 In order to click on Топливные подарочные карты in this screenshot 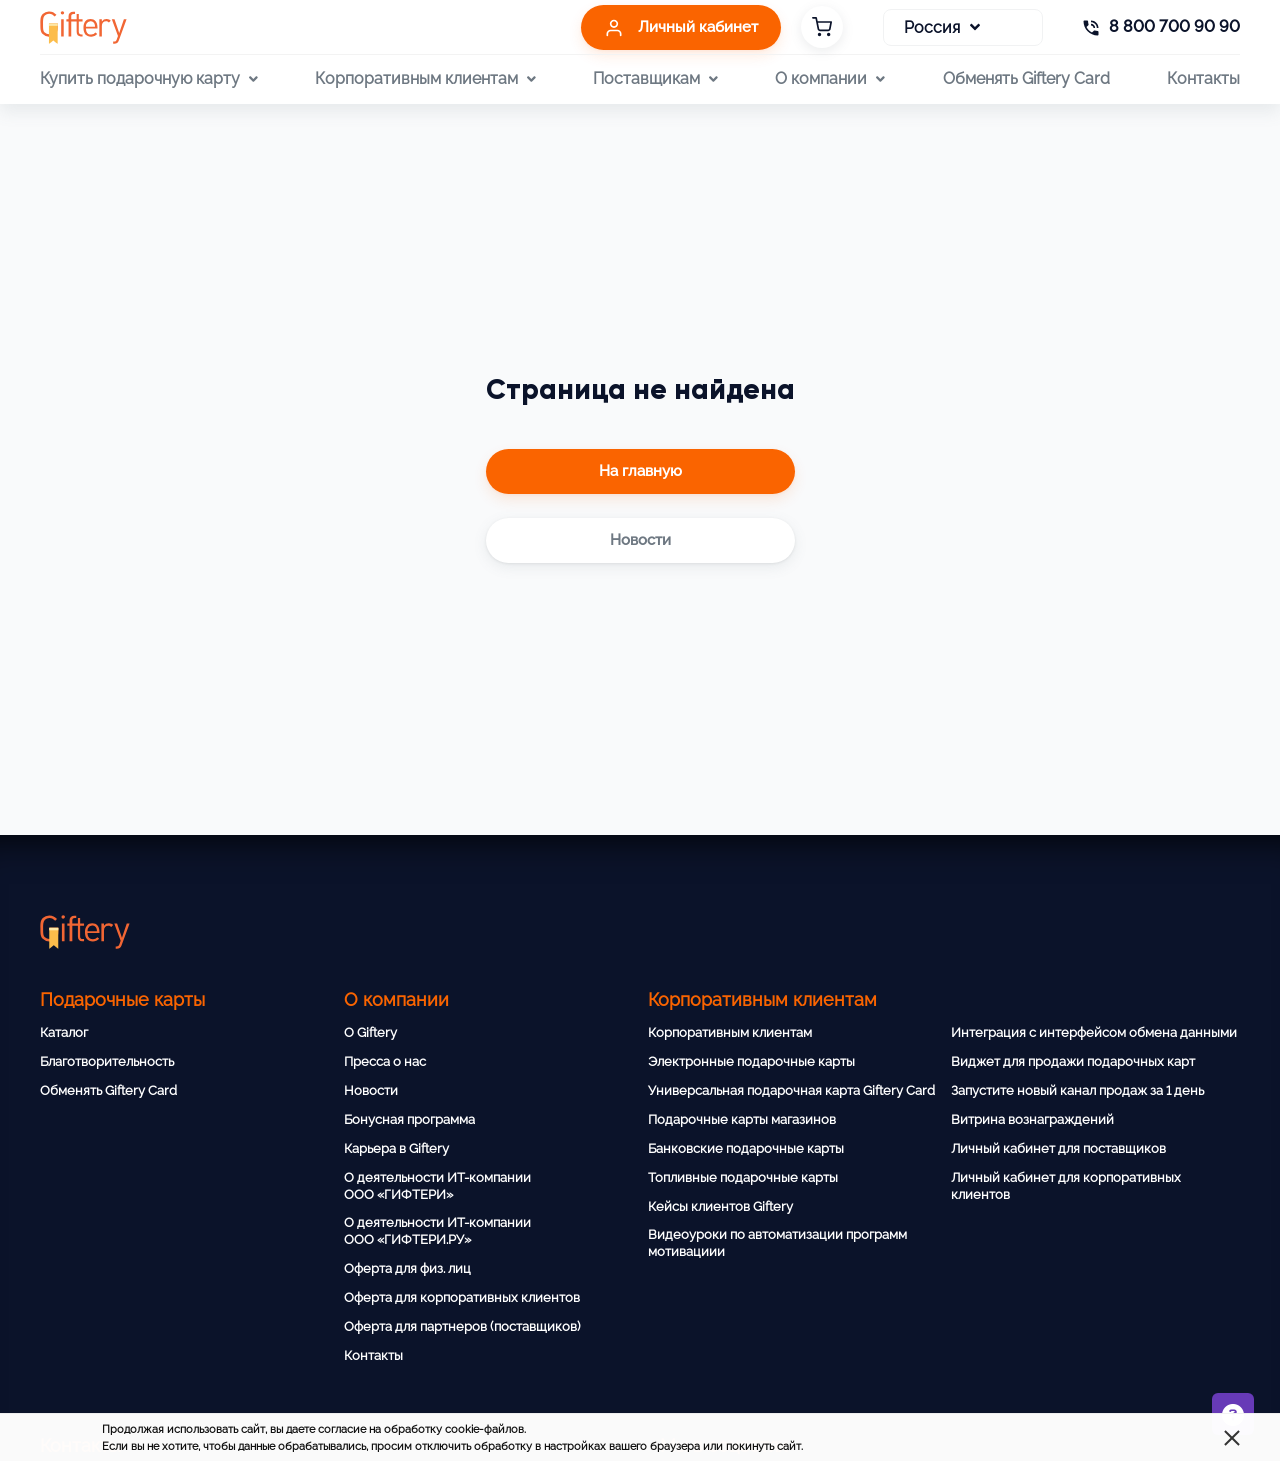, I will do `click(743, 1177)`.